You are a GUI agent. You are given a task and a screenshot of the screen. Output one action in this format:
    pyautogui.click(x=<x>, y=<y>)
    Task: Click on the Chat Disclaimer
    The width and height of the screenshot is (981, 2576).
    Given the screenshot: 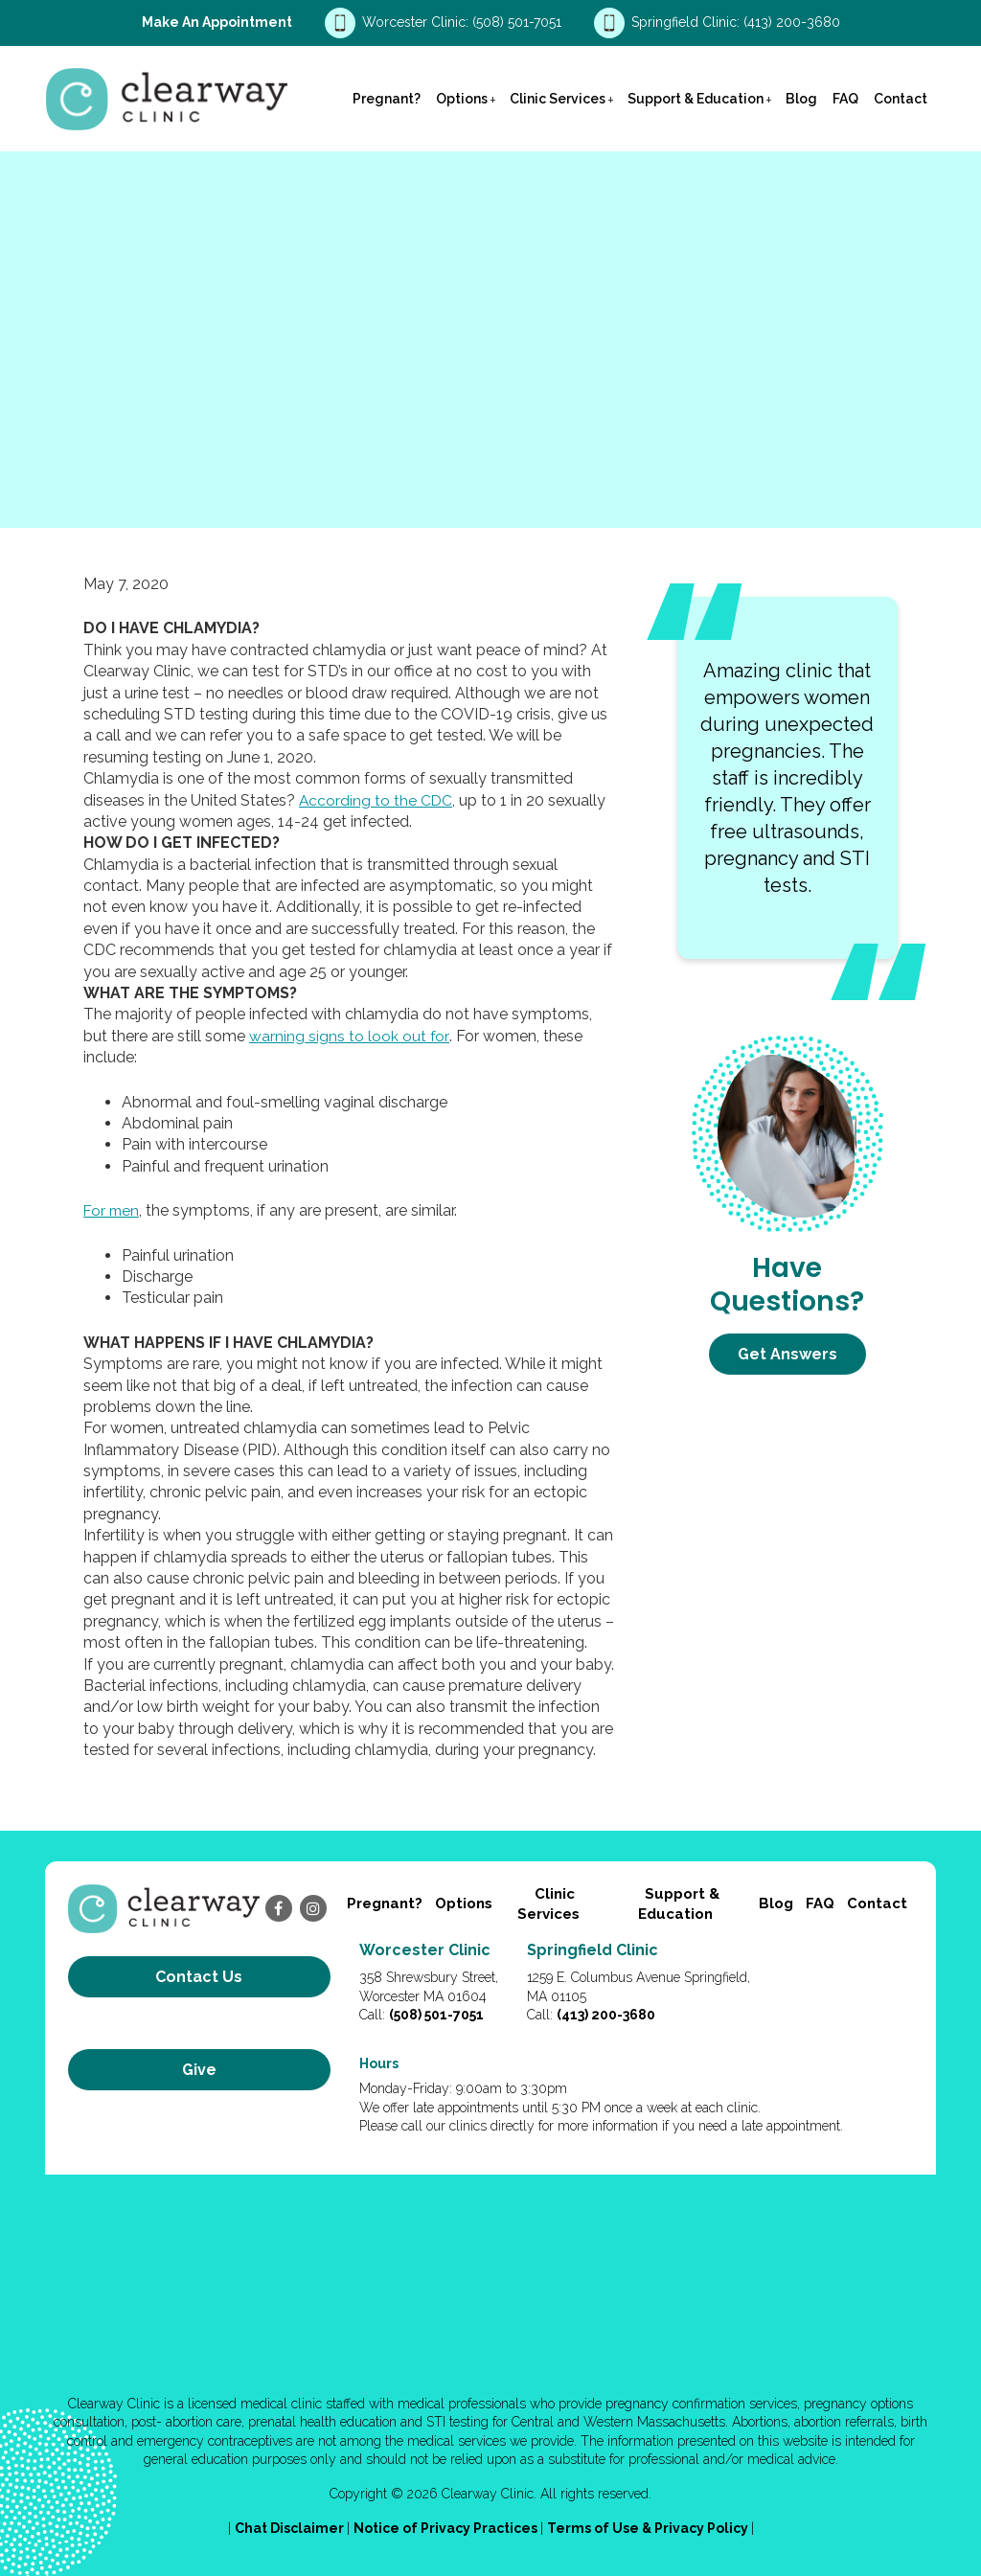 What is the action you would take?
    pyautogui.click(x=291, y=2528)
    